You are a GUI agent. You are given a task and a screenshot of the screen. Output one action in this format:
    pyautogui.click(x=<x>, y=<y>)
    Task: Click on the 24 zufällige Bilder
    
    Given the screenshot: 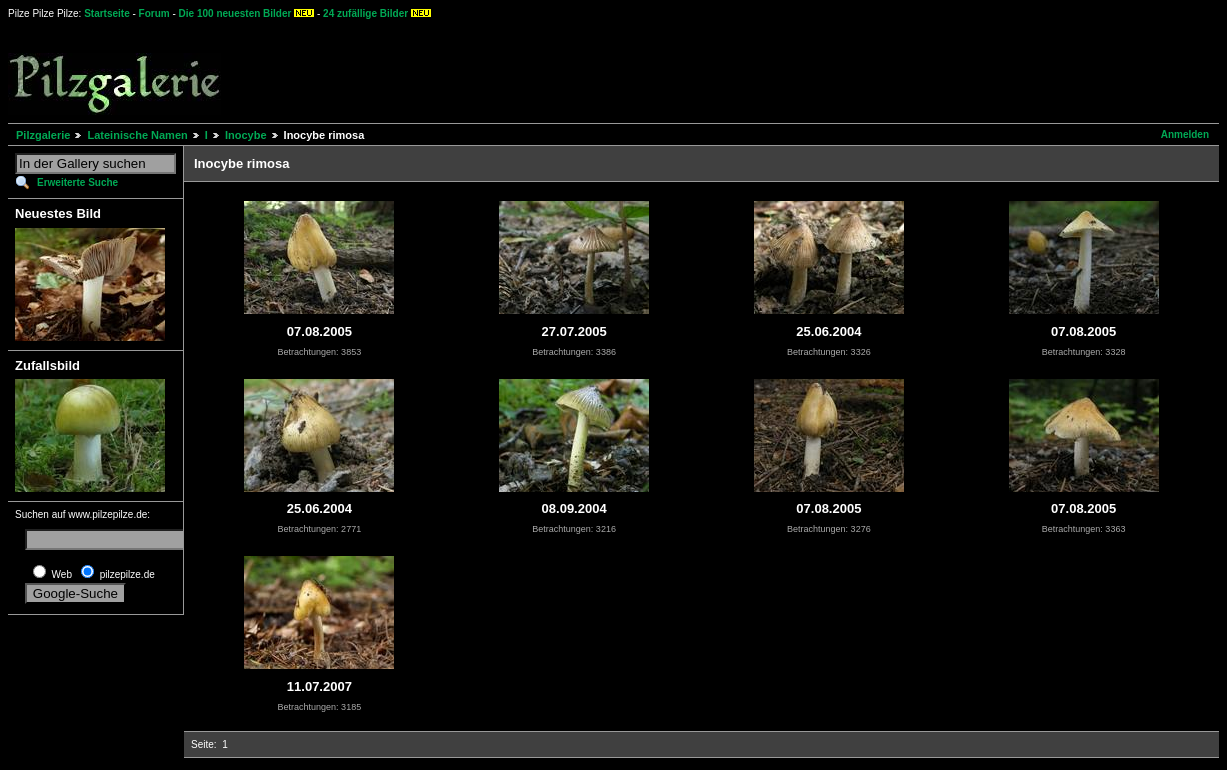 What is the action you would take?
    pyautogui.click(x=365, y=13)
    